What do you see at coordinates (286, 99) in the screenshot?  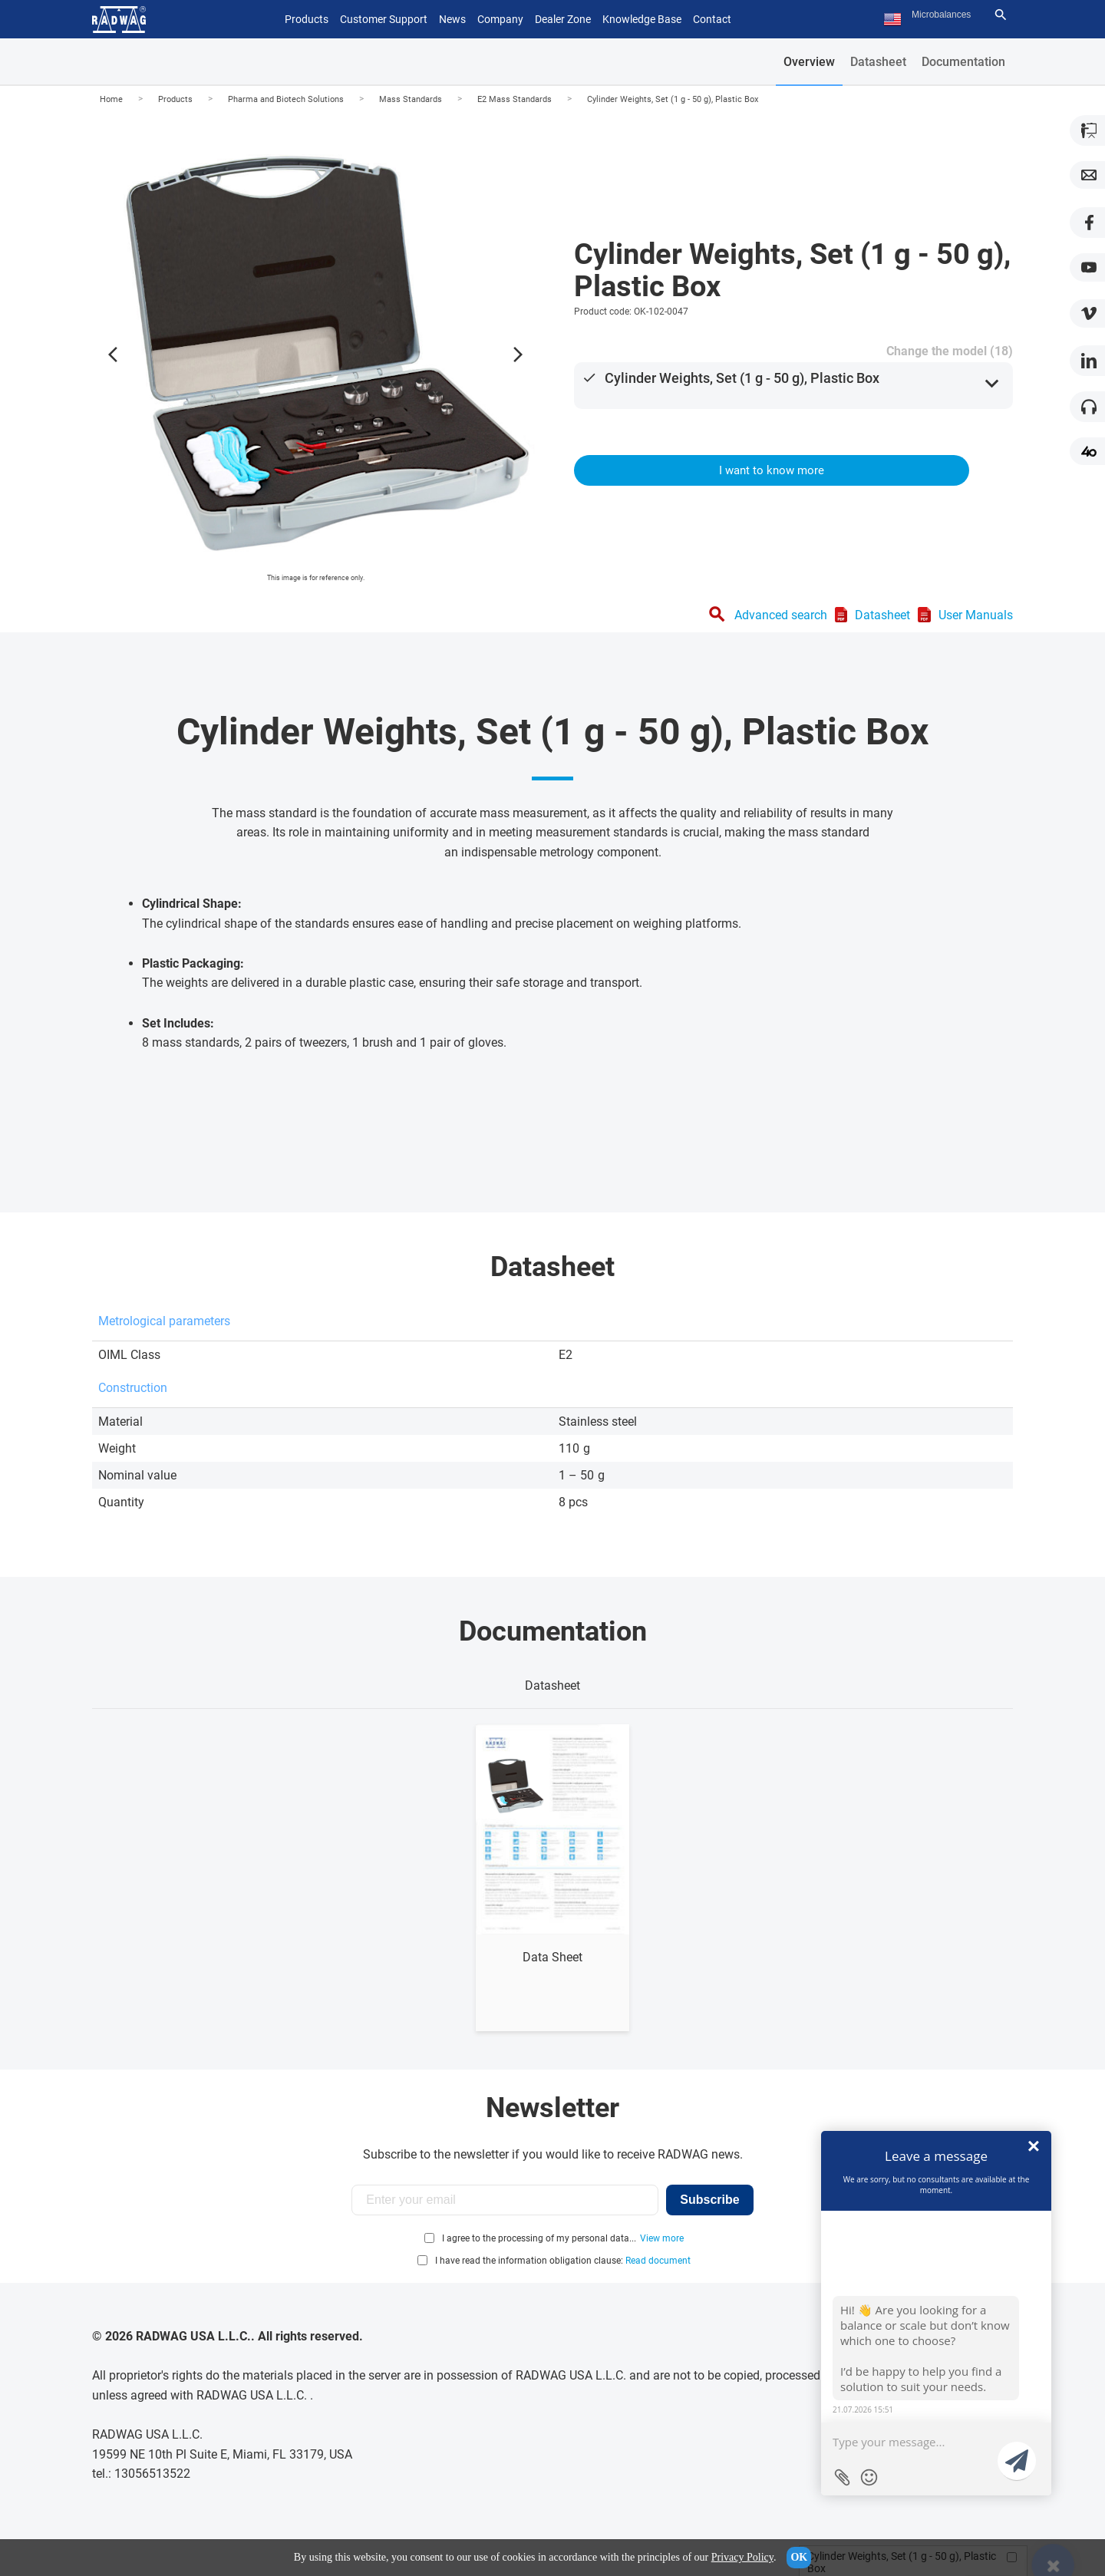 I see `Pharma and Biotech Solutions` at bounding box center [286, 99].